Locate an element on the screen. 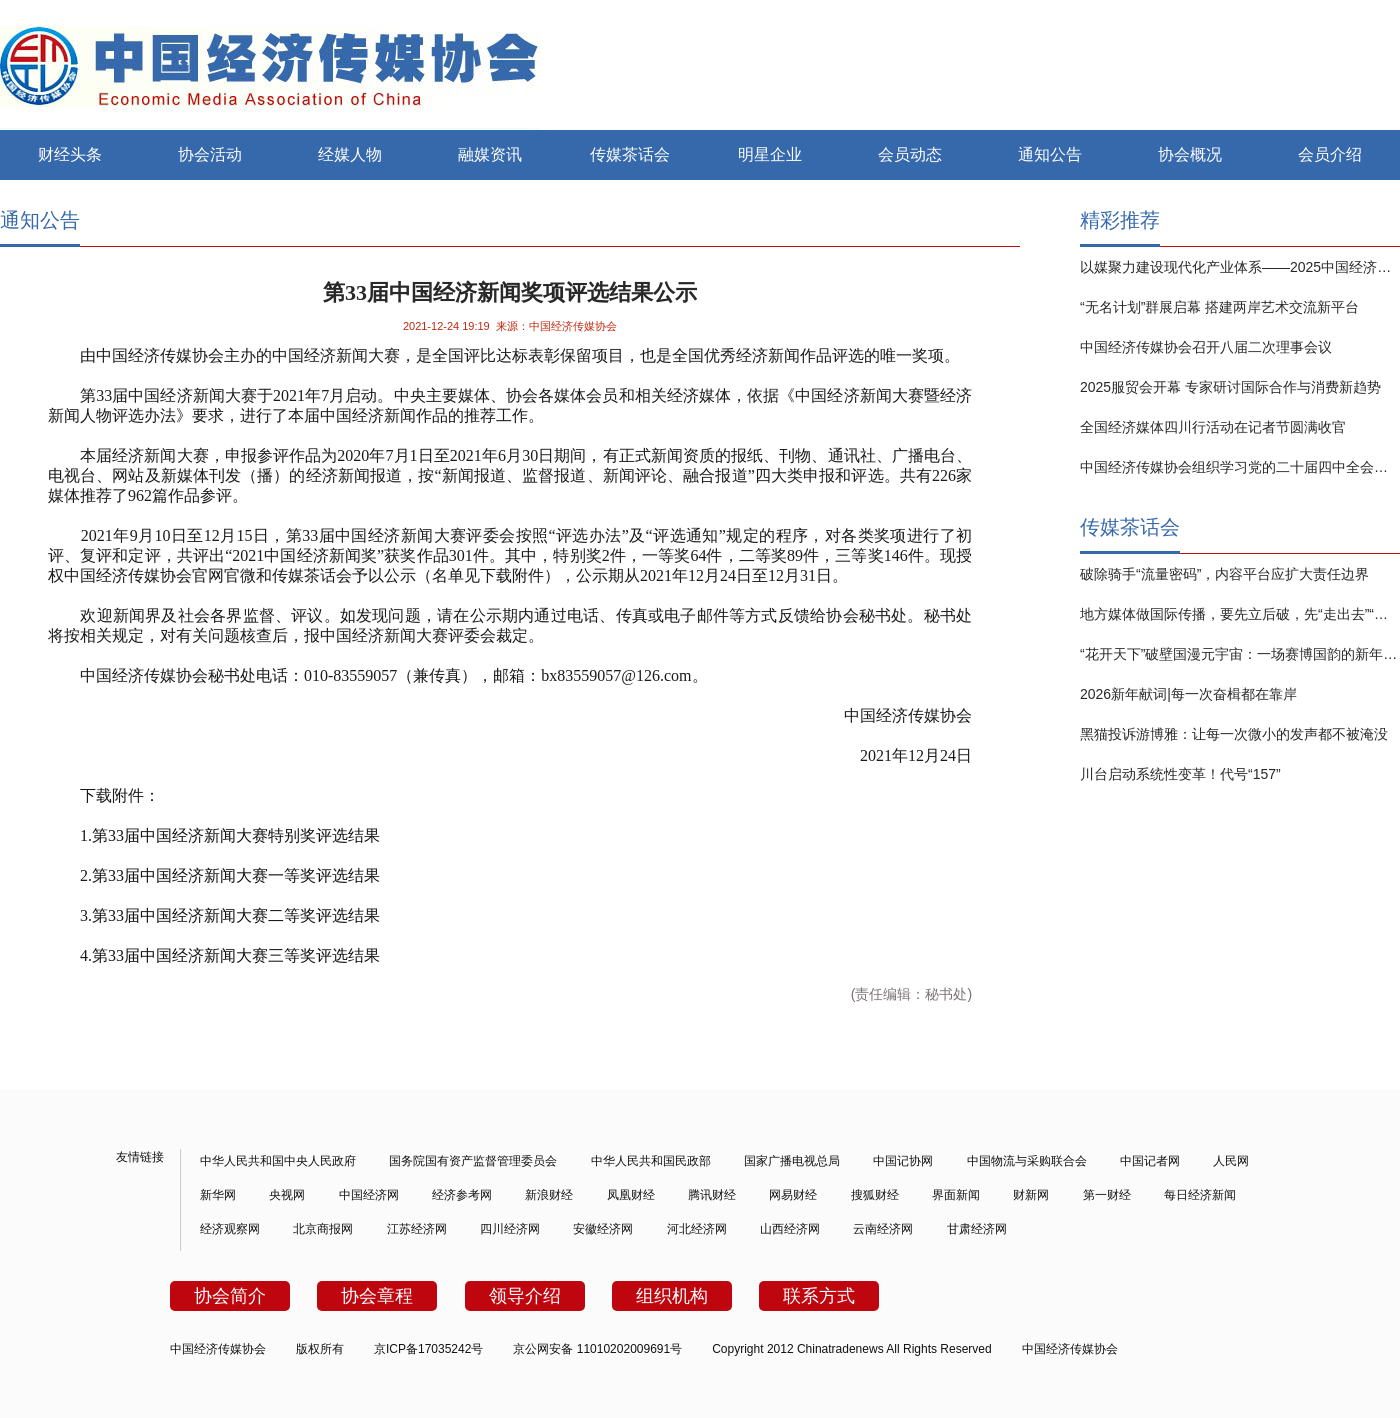 This screenshot has height=1418, width=1400. 新华网 is located at coordinates (218, 1195).